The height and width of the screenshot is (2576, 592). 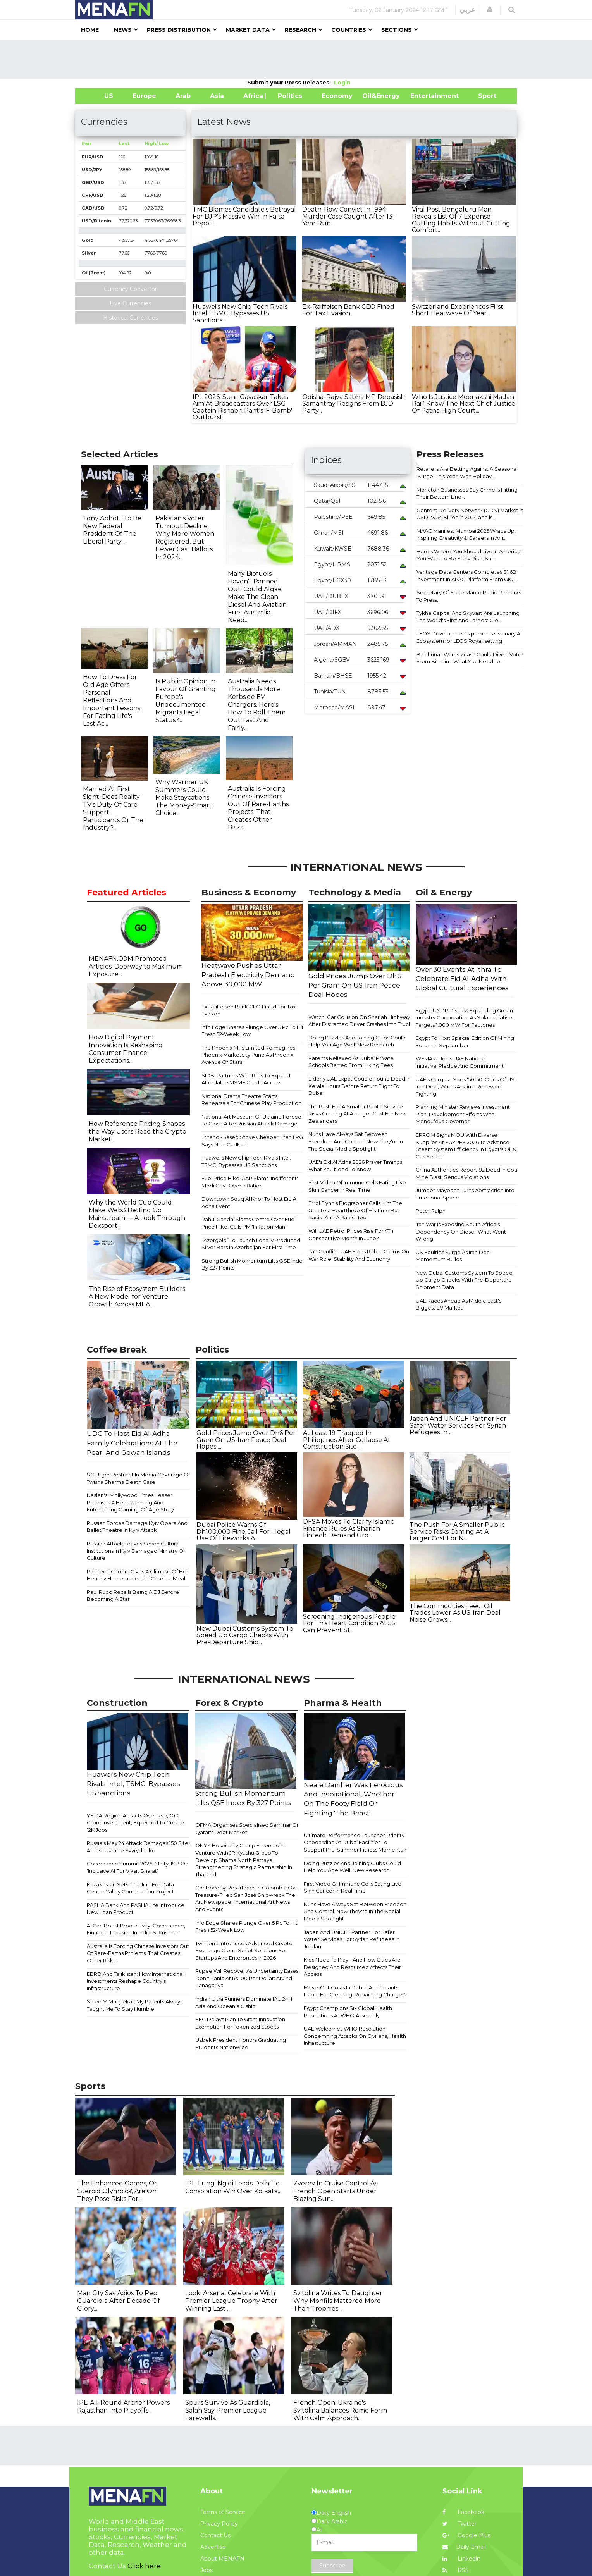 What do you see at coordinates (244, 1950) in the screenshot?
I see `Twintorra Introduces Advanced Crypto Exchange Clone Script Solutions For Startups And Enterprises In 2026` at bounding box center [244, 1950].